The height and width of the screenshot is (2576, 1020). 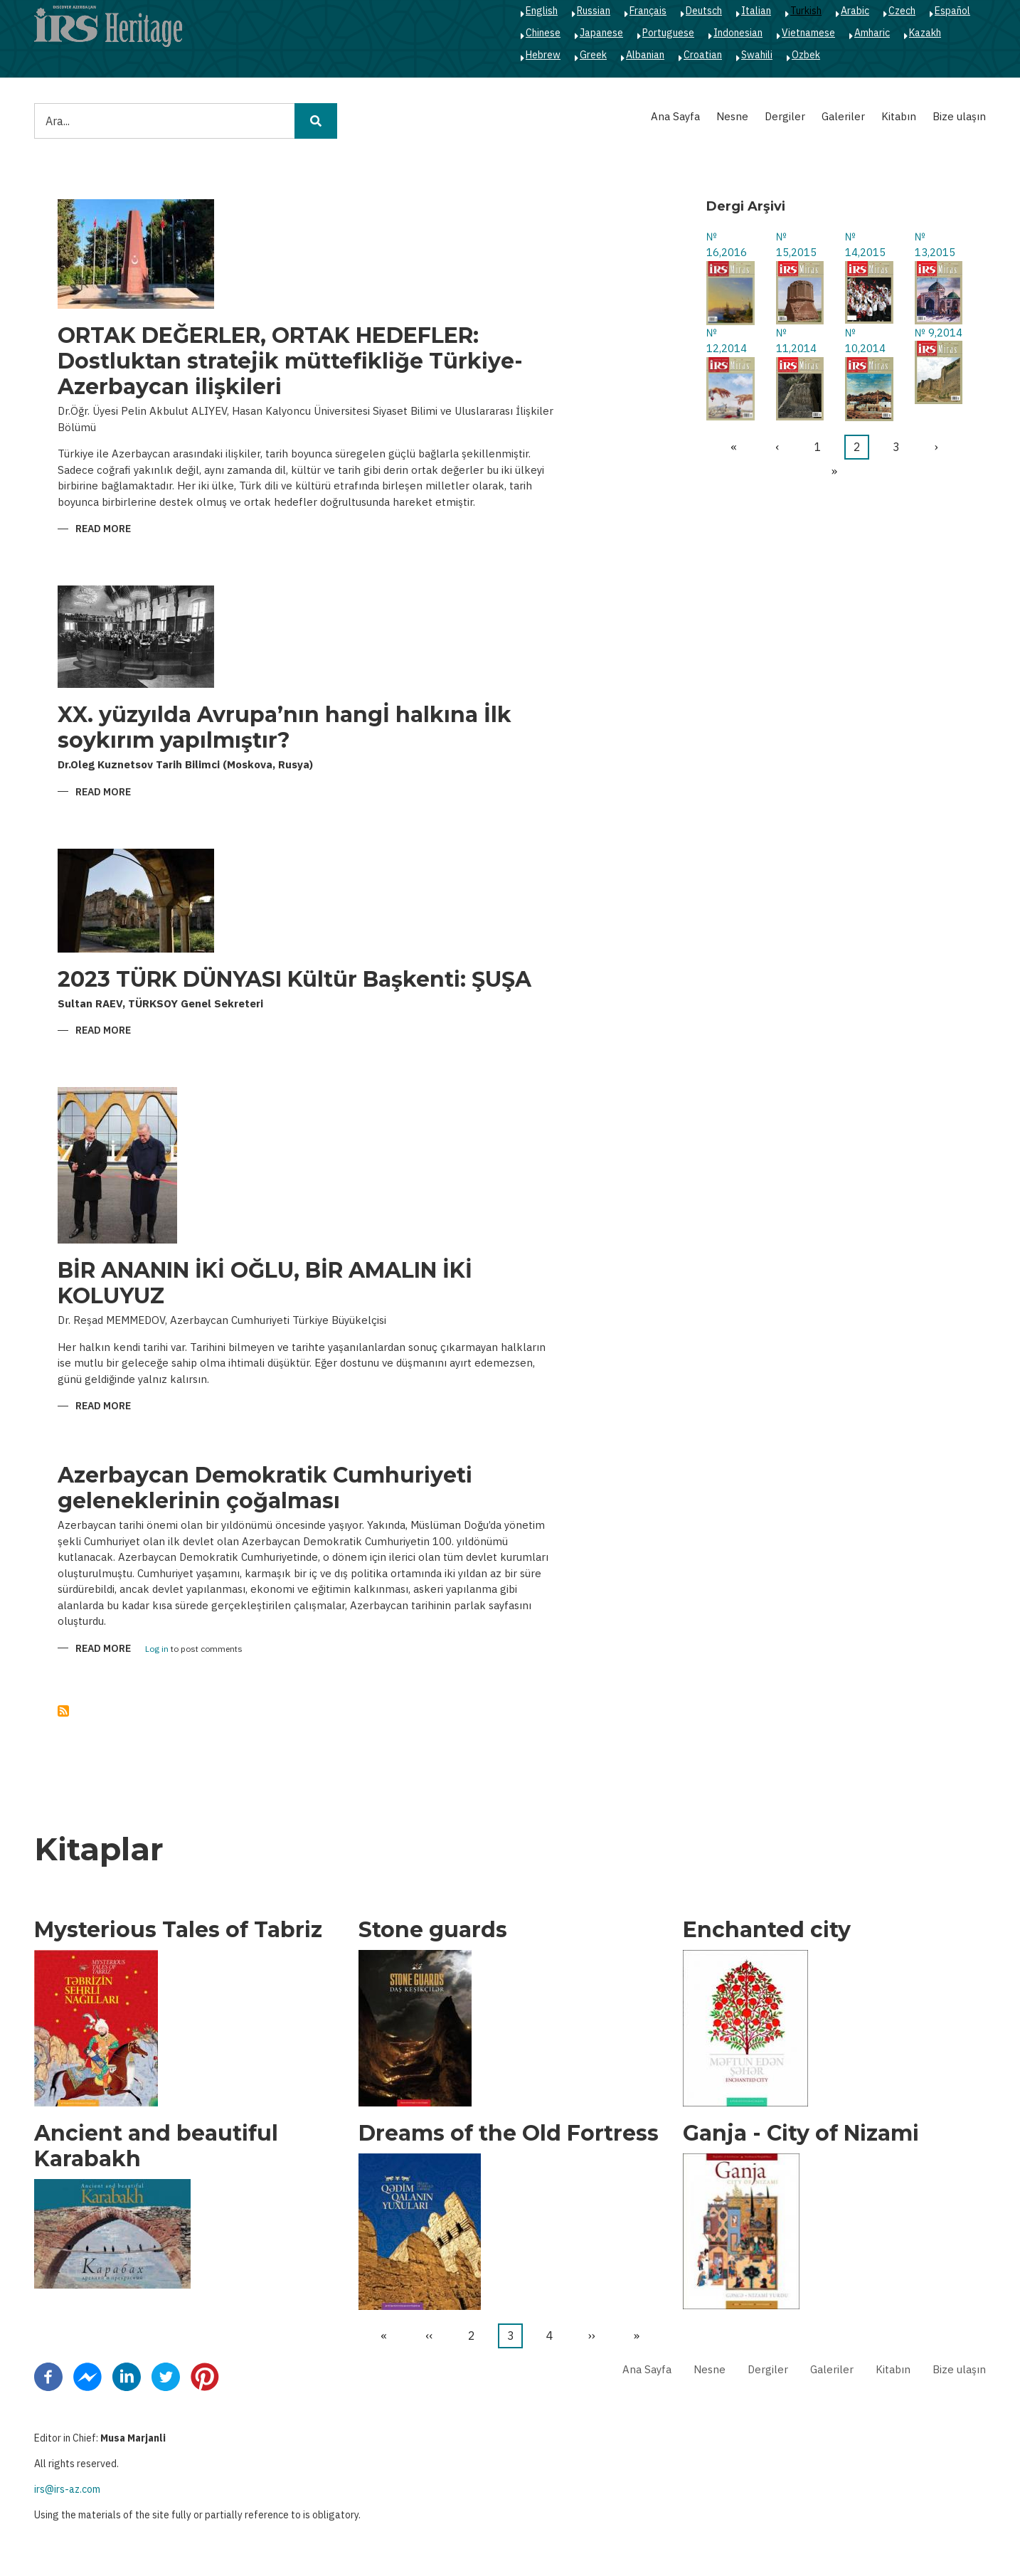 I want to click on № 11,2014, so click(x=796, y=341).